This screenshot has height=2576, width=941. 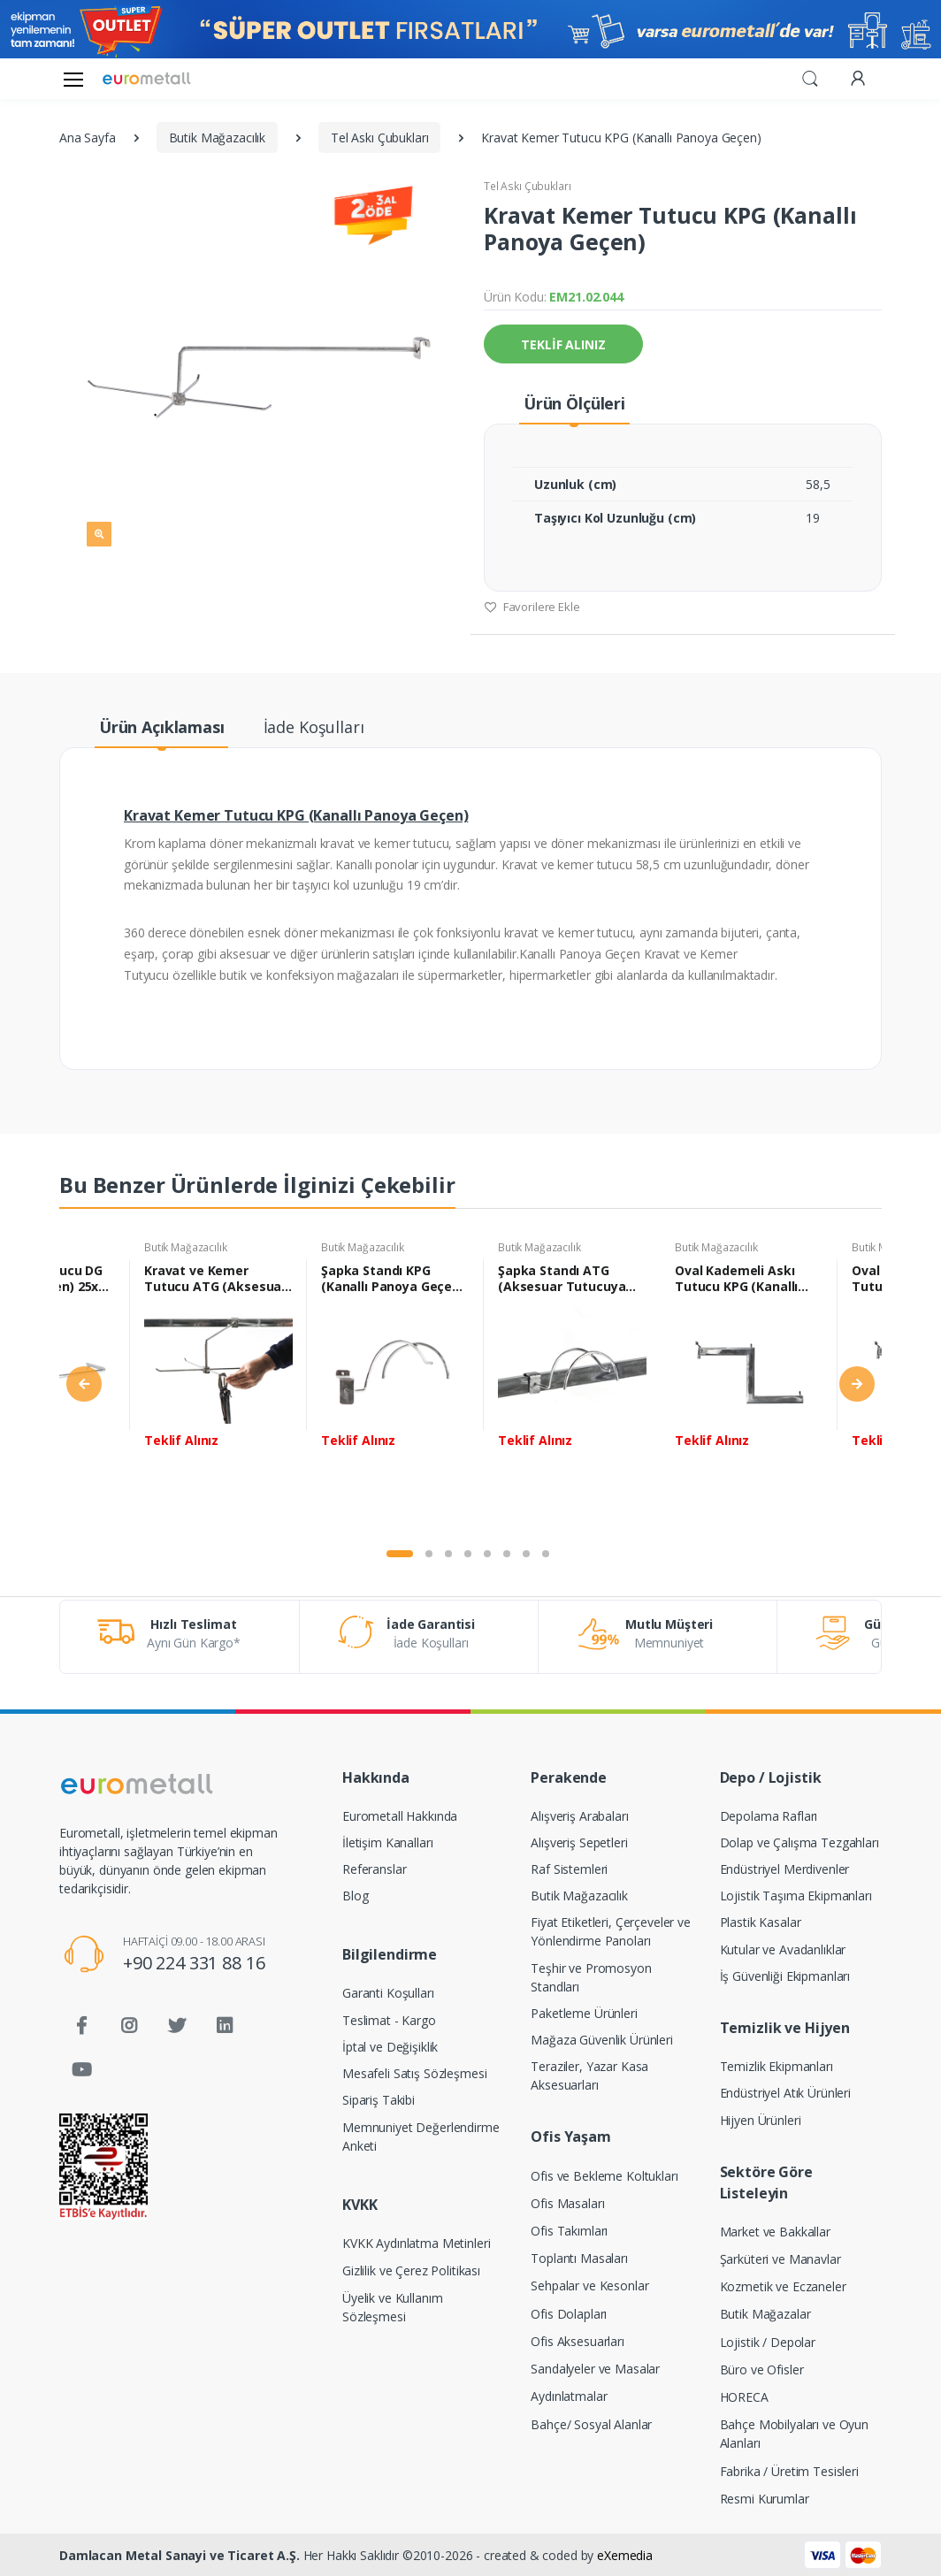 I want to click on Favorilere Ekle, so click(x=532, y=607).